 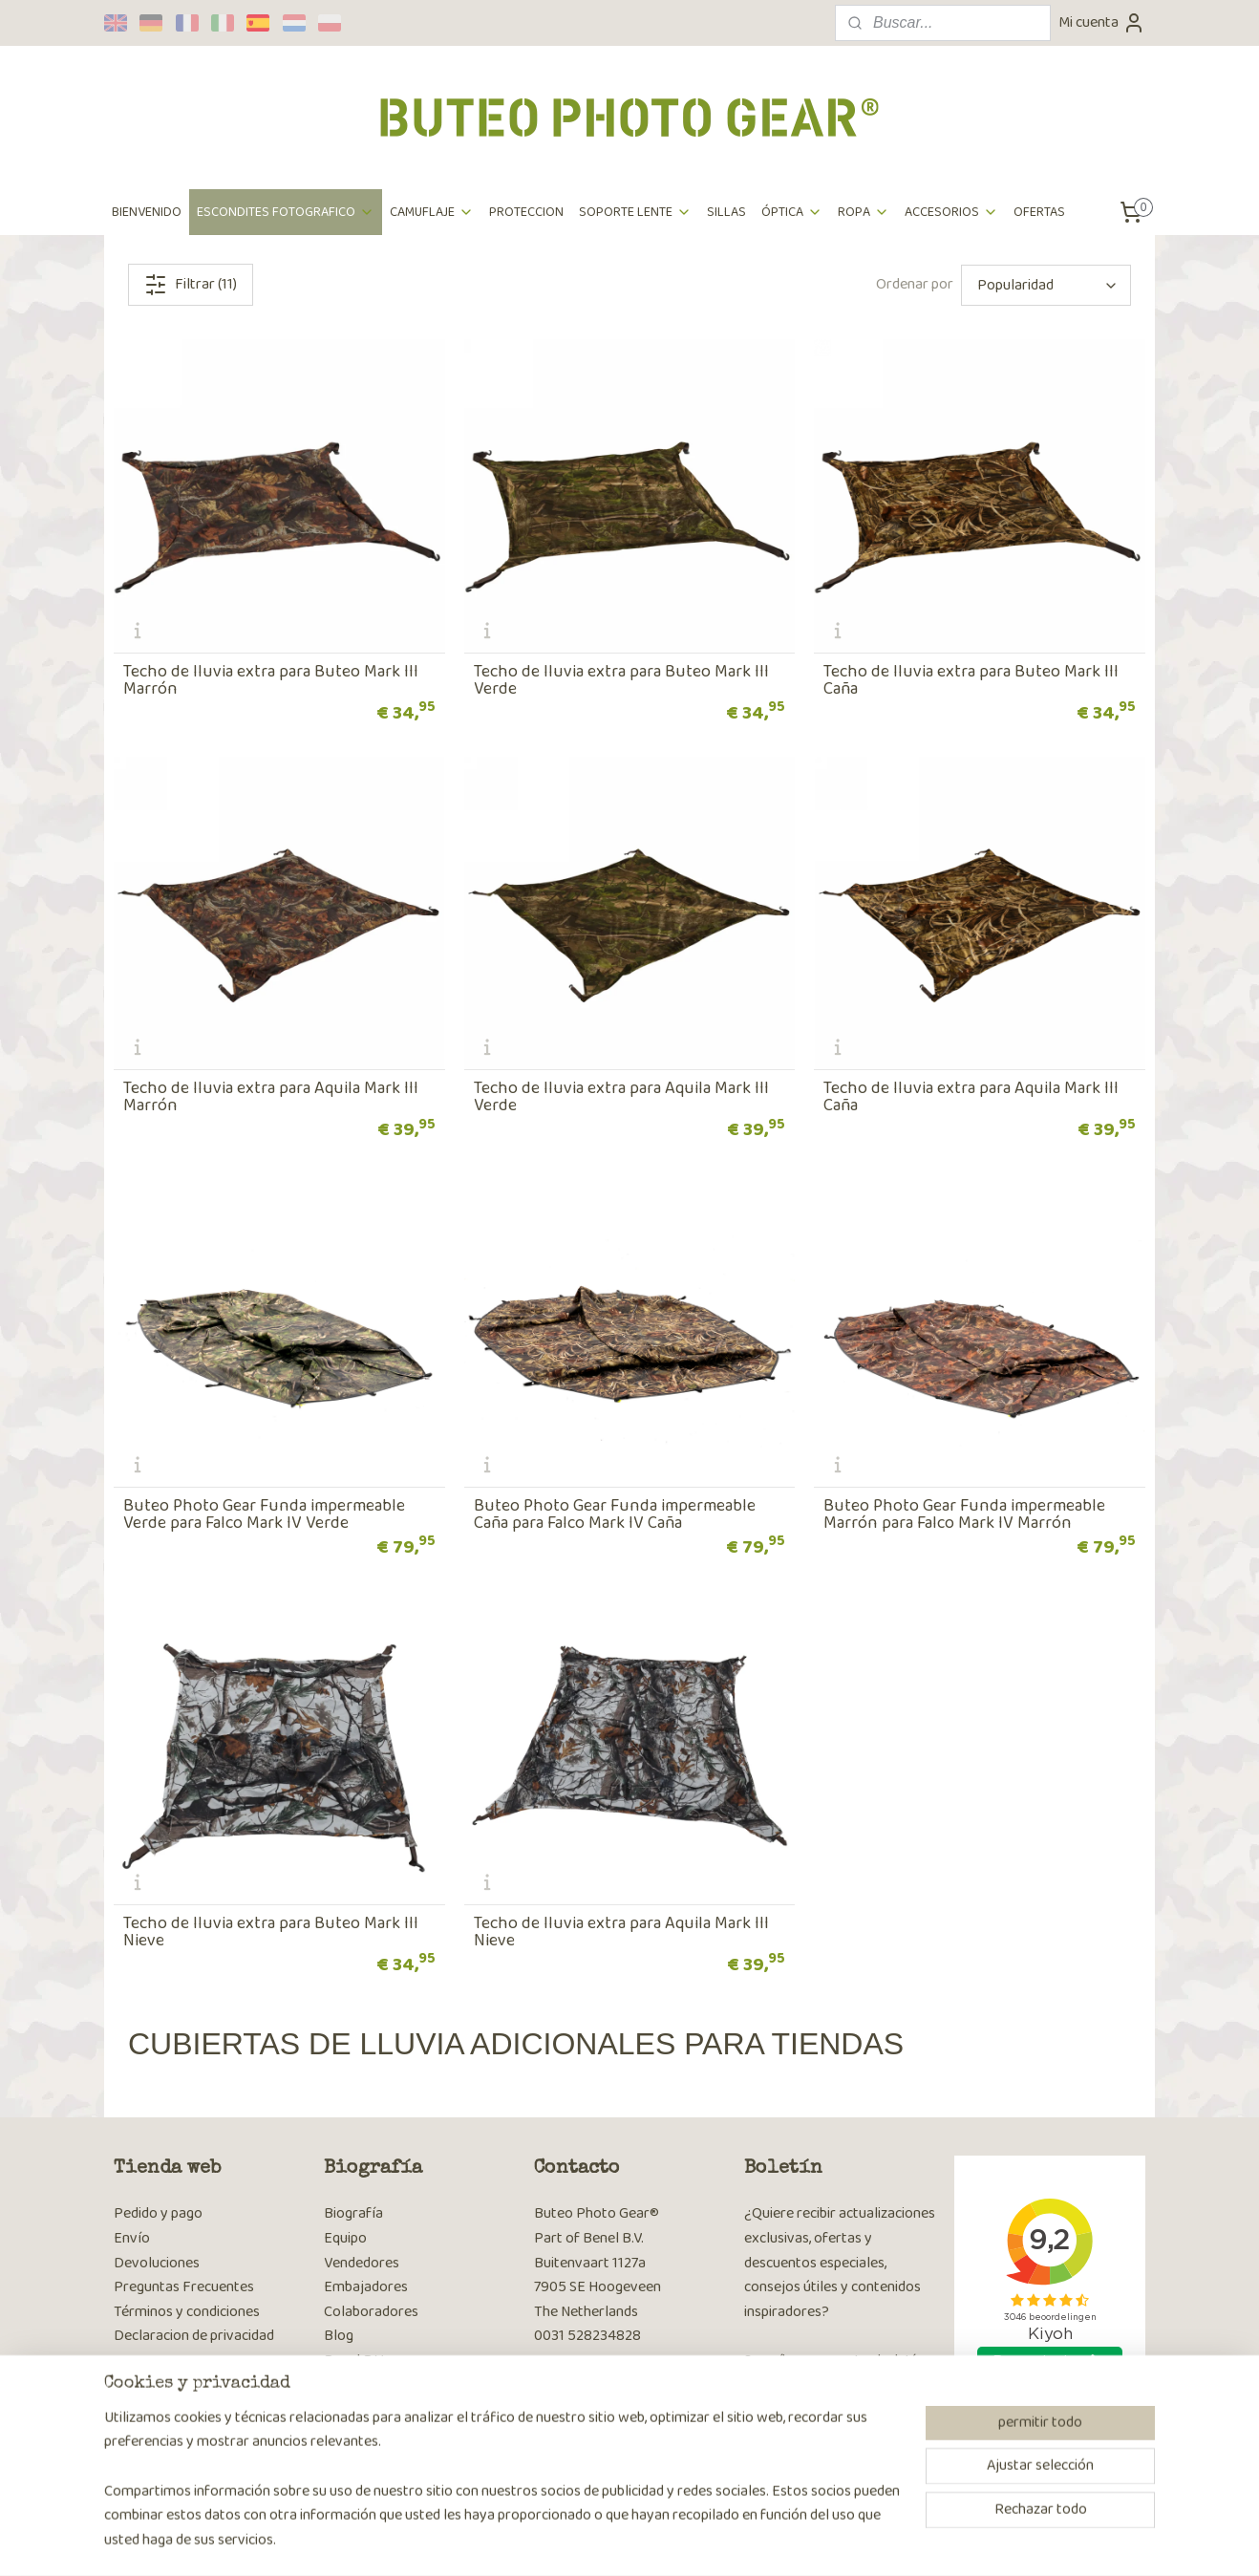 What do you see at coordinates (285, 212) in the screenshot?
I see `ESCONDITES FOTOGRAFICO` at bounding box center [285, 212].